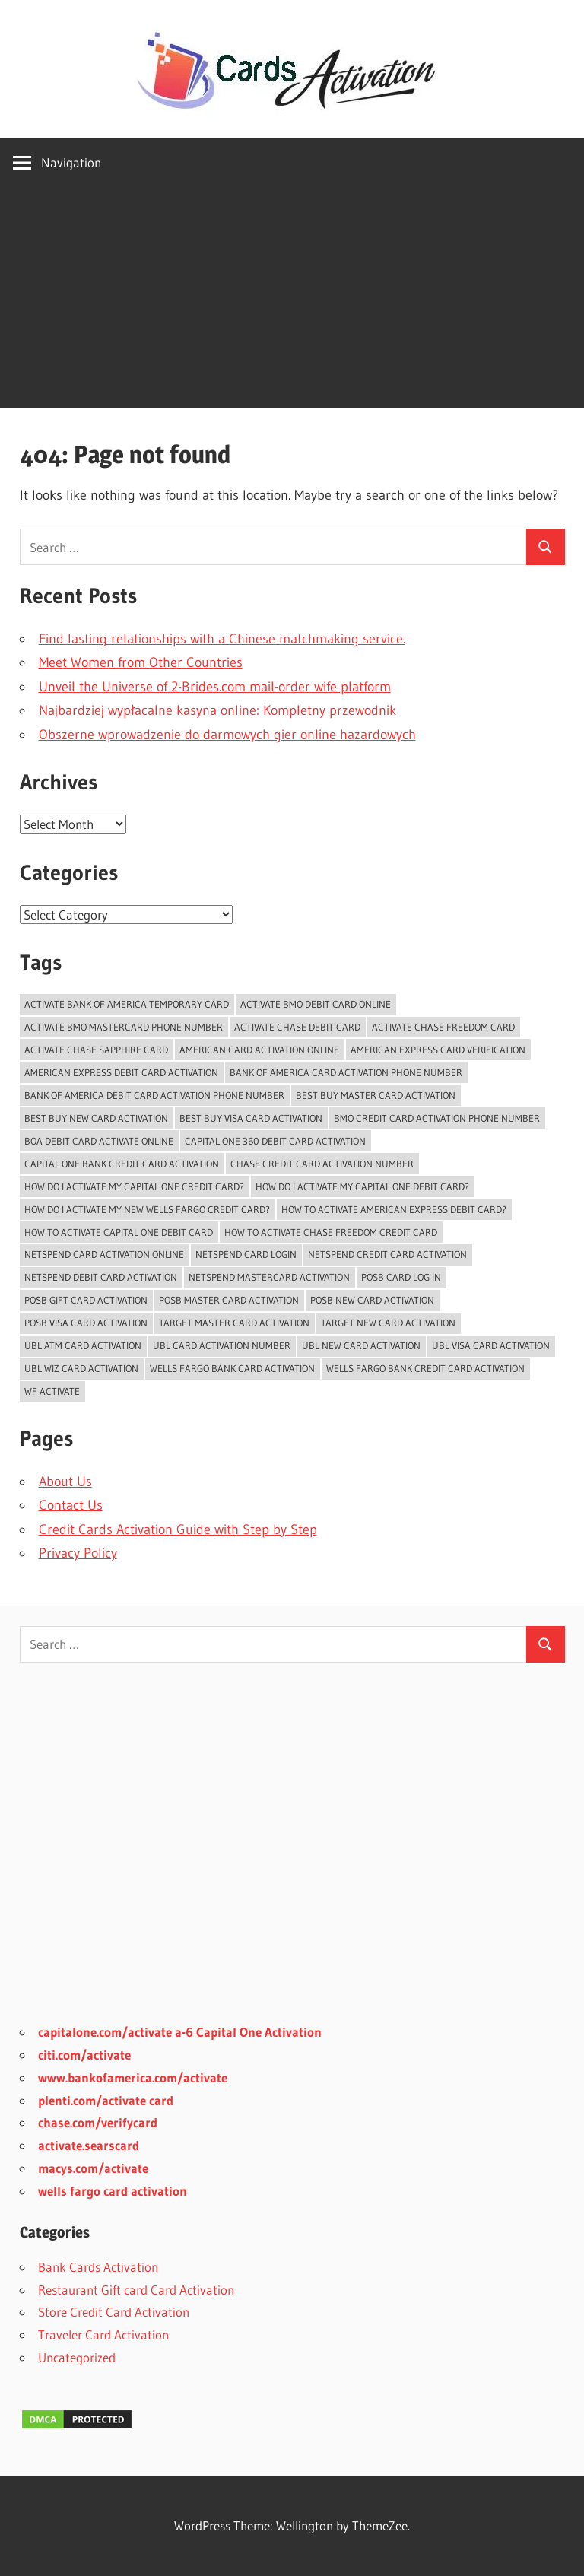  Describe the element at coordinates (82, 1345) in the screenshot. I see `UBL ATM Card Activation [UBL ATM Card Activation (2 items)]` at that location.